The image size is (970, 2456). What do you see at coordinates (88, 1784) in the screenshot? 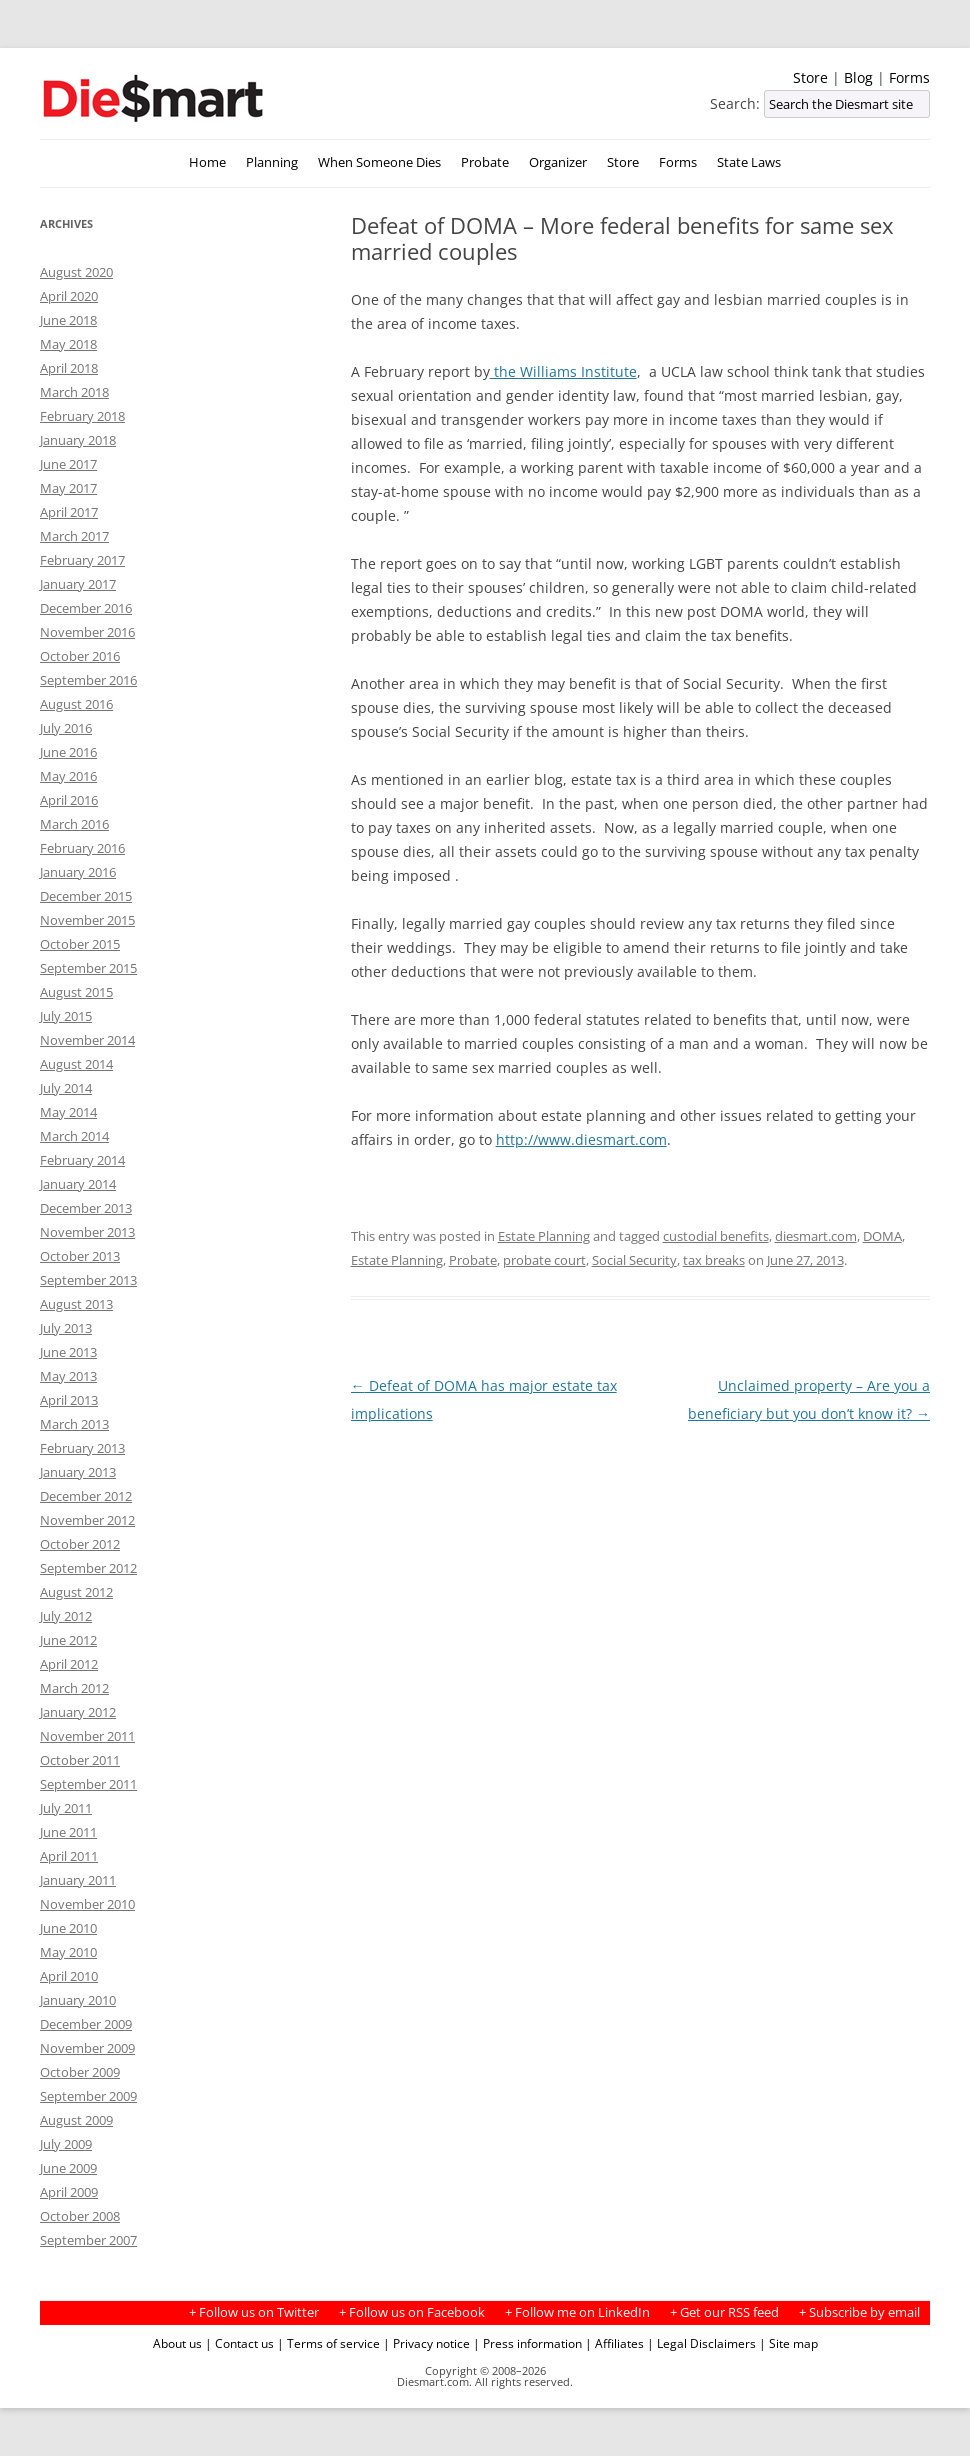
I see `September 2011` at bounding box center [88, 1784].